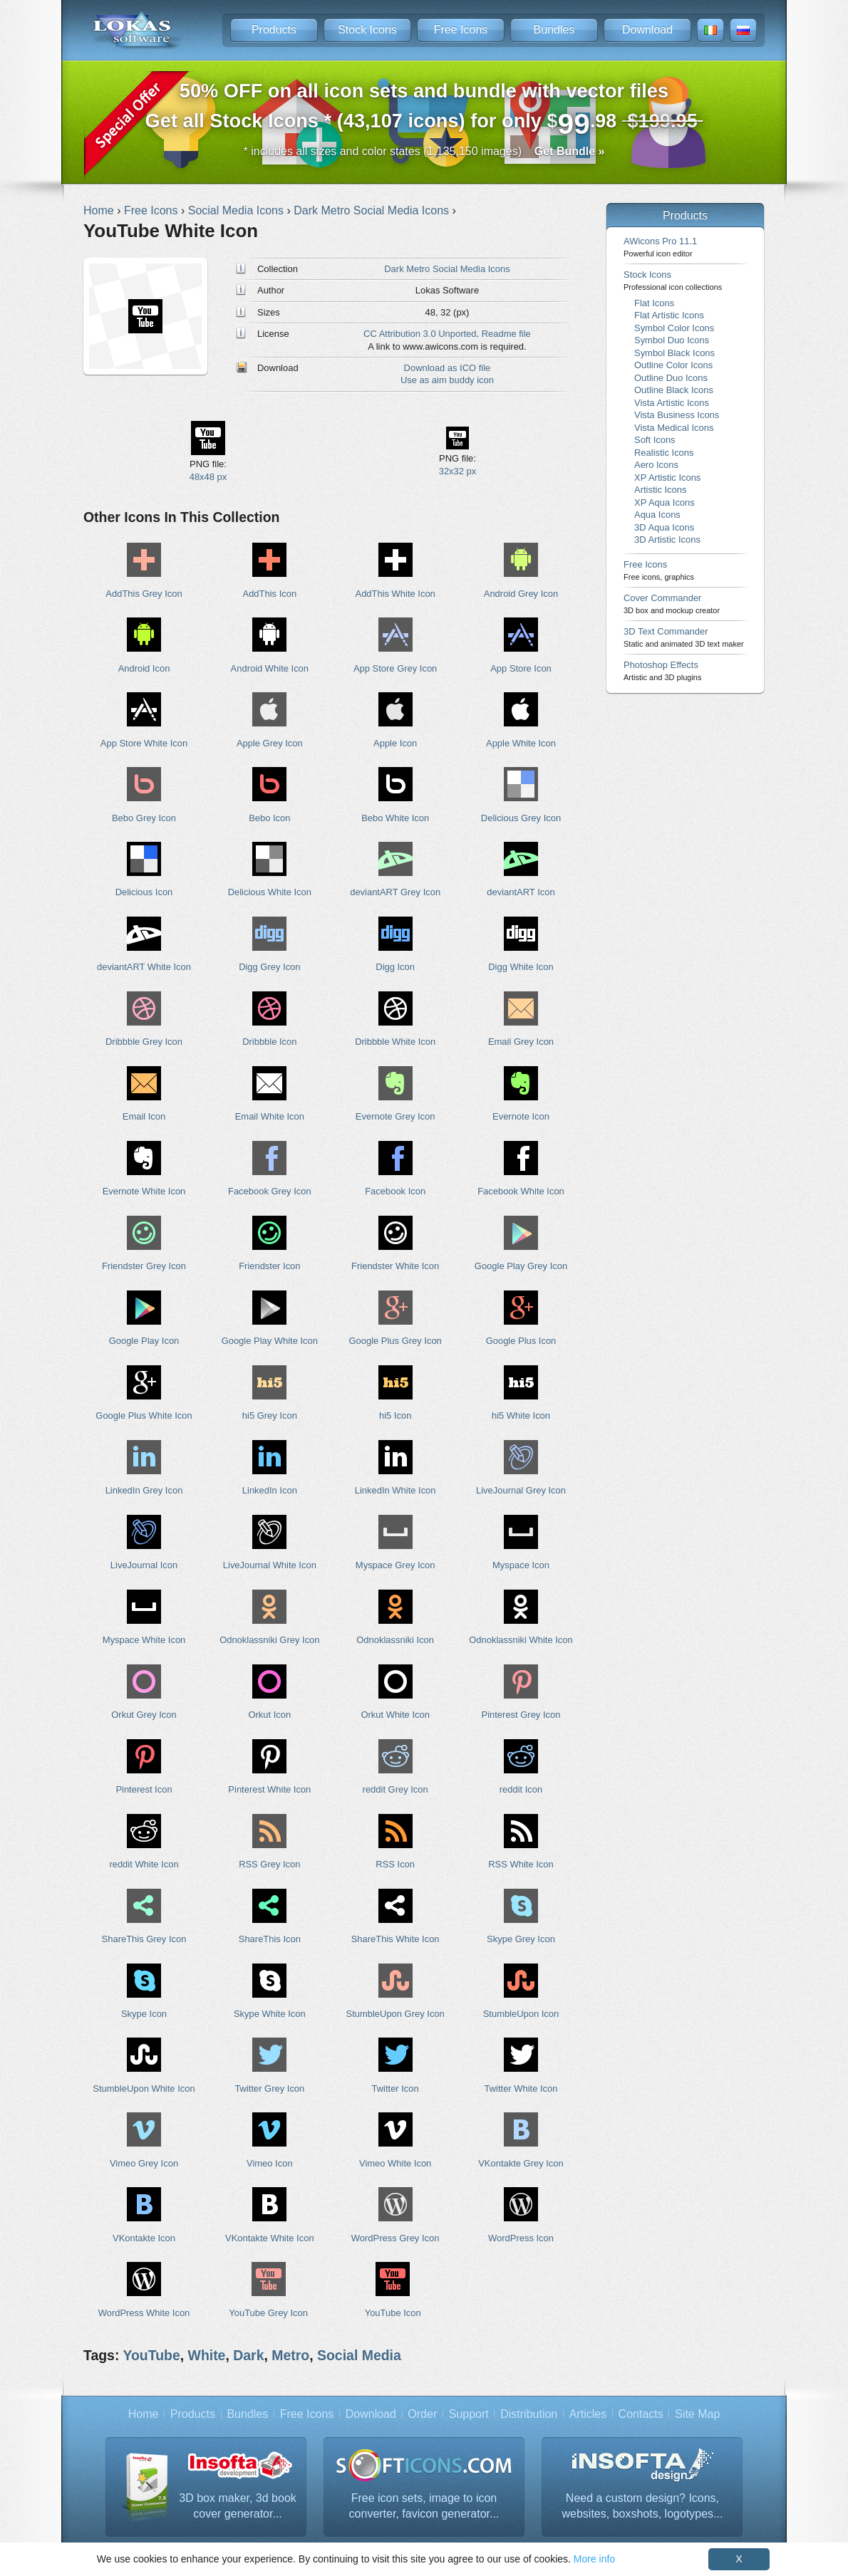 This screenshot has width=848, height=2576. Describe the element at coordinates (269, 818) in the screenshot. I see `Bebo Icon` at that location.